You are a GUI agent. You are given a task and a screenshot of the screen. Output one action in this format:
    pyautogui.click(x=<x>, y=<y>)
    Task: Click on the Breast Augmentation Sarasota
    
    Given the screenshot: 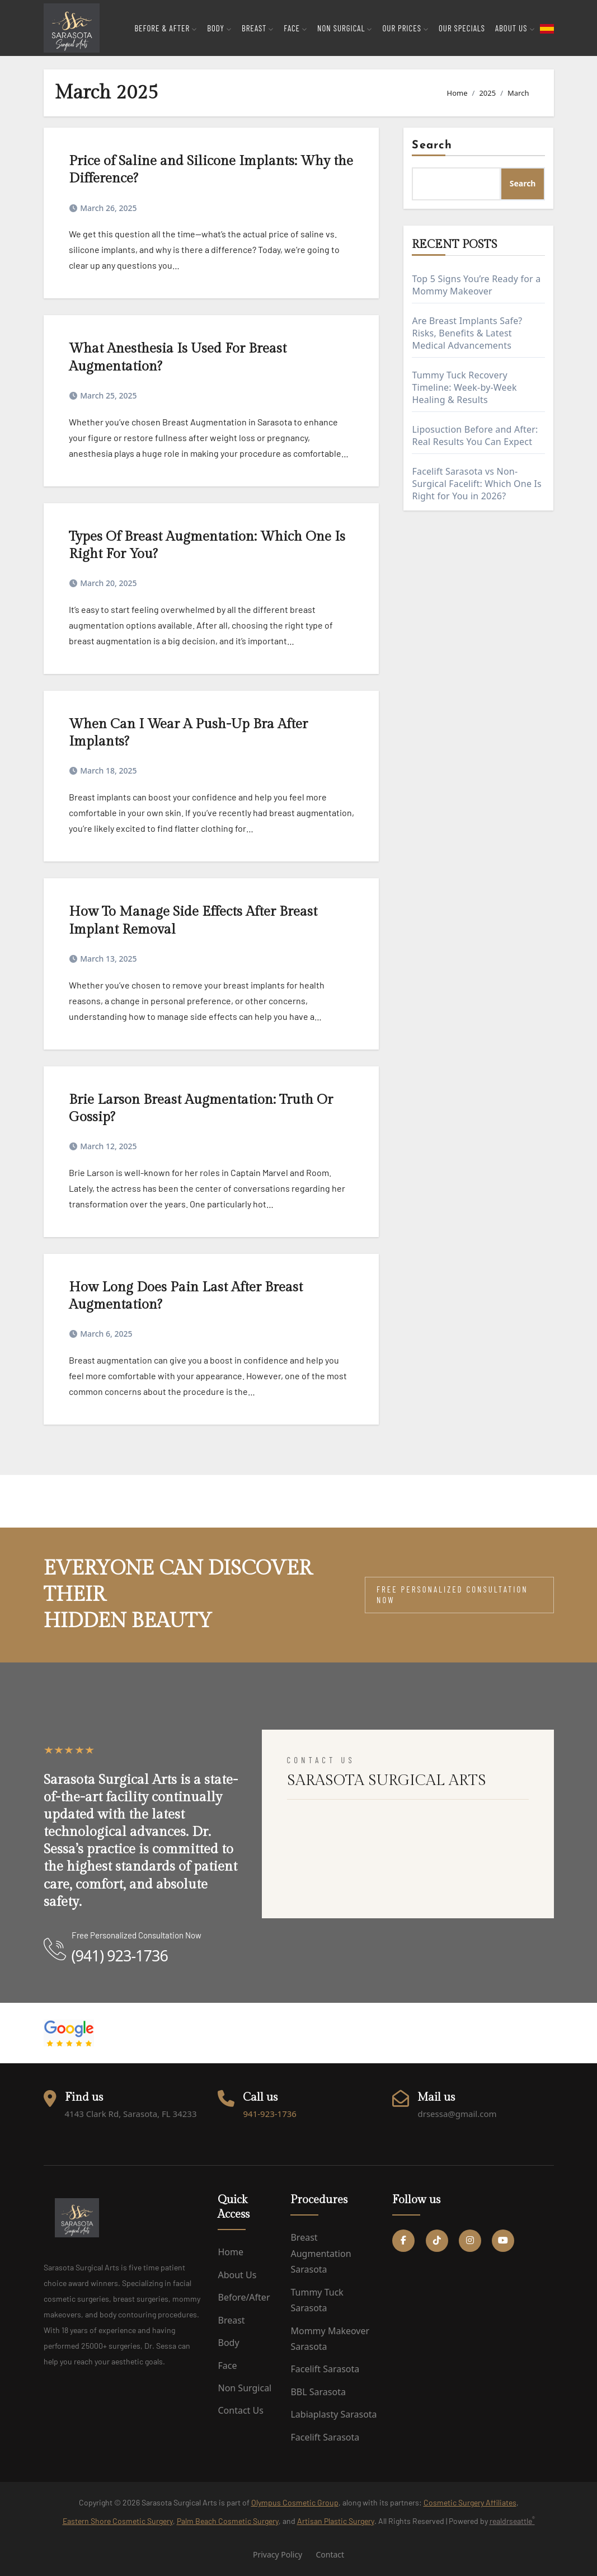 What is the action you would take?
    pyautogui.click(x=320, y=2253)
    